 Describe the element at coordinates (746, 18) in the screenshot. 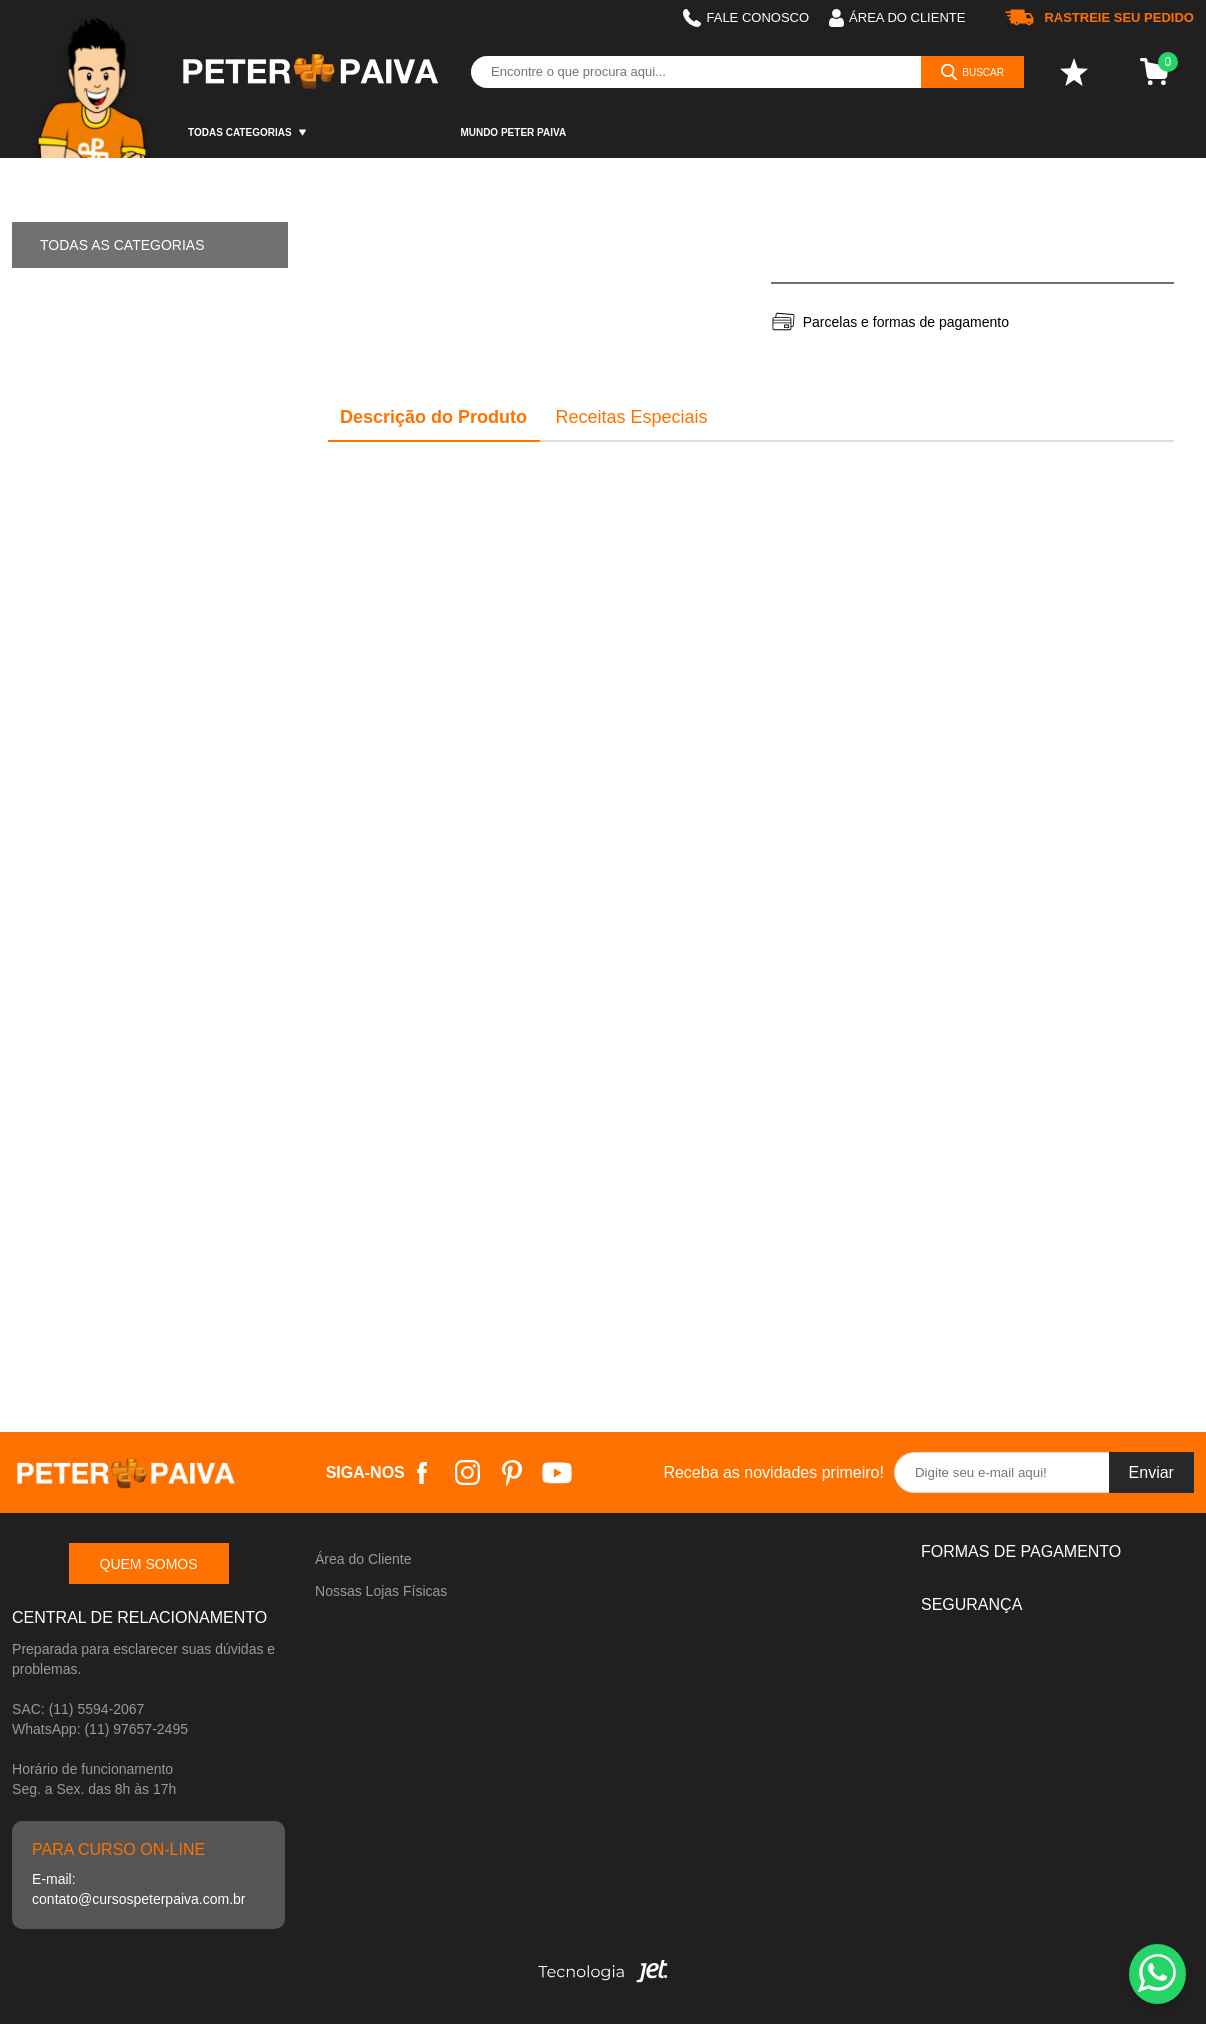

I see `Fale Conosco` at that location.